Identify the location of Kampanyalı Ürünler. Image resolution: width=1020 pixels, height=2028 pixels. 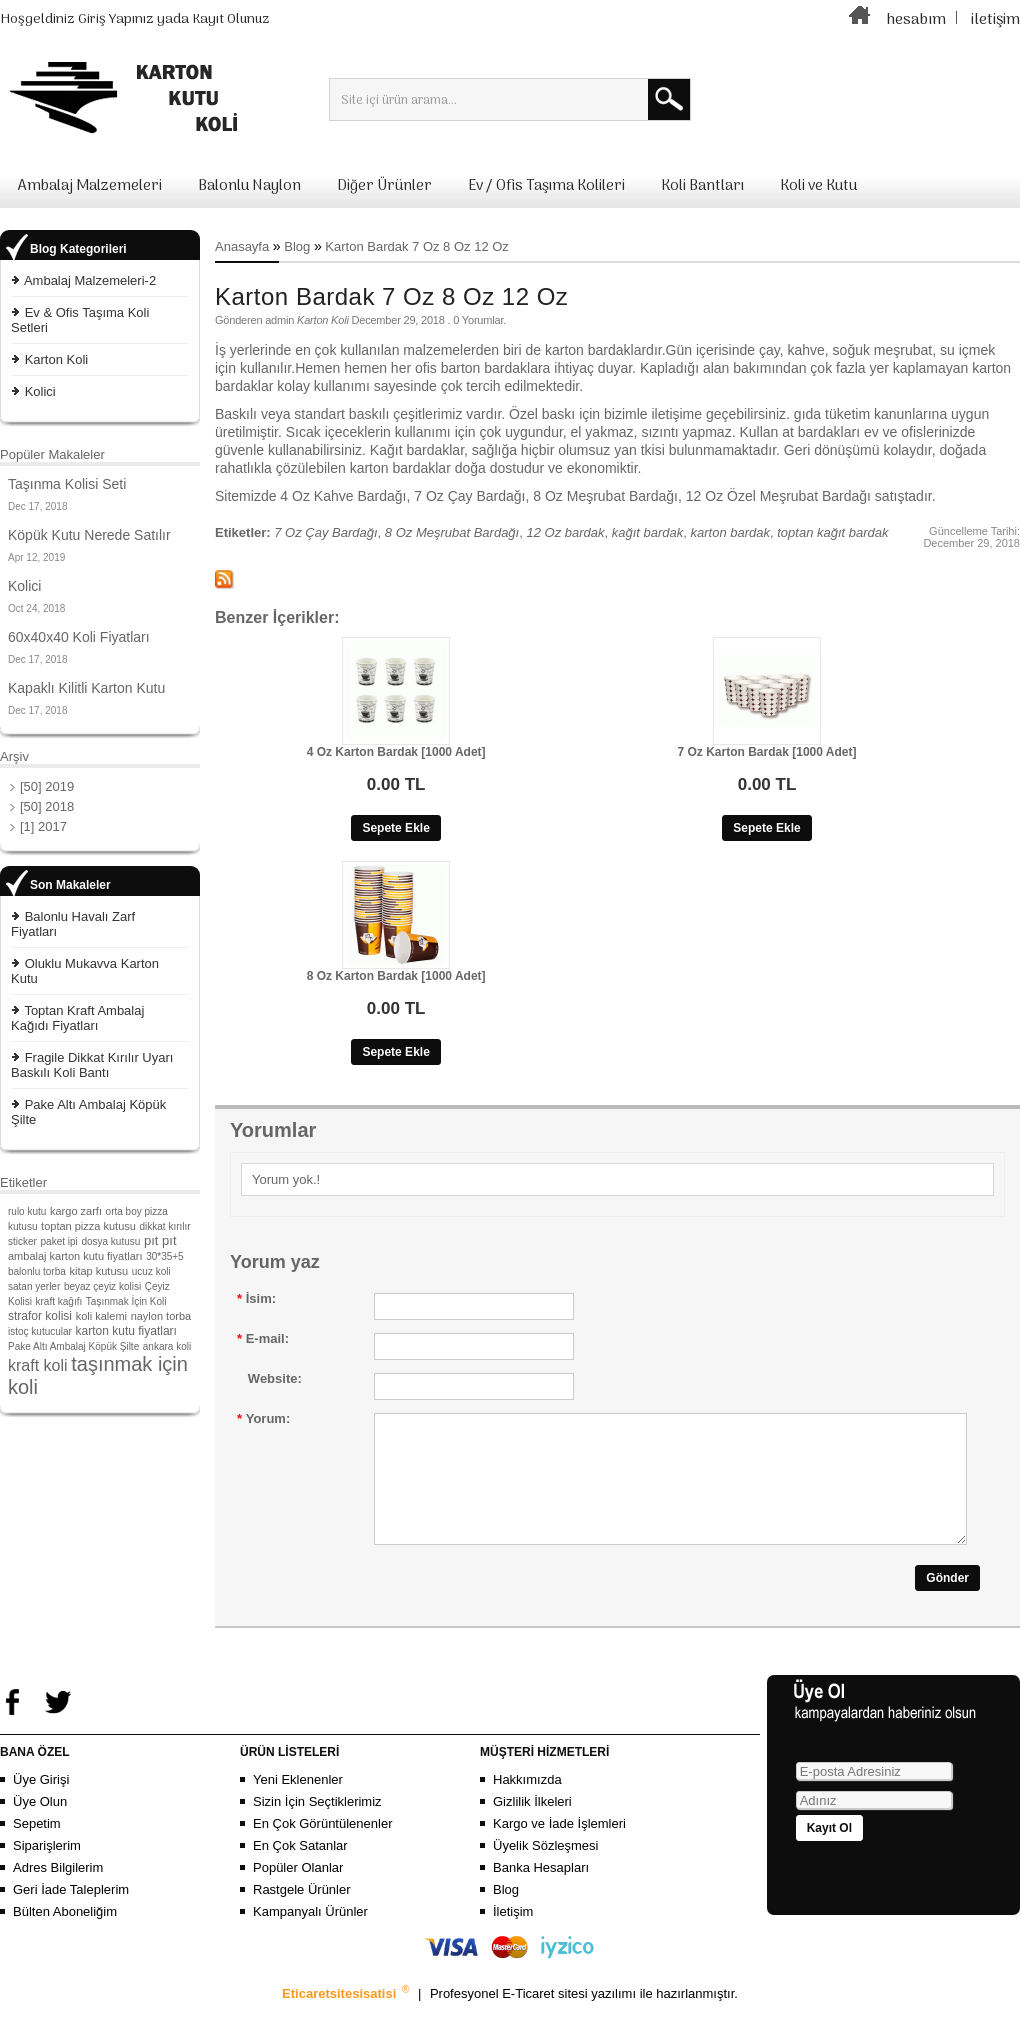
(310, 1935).